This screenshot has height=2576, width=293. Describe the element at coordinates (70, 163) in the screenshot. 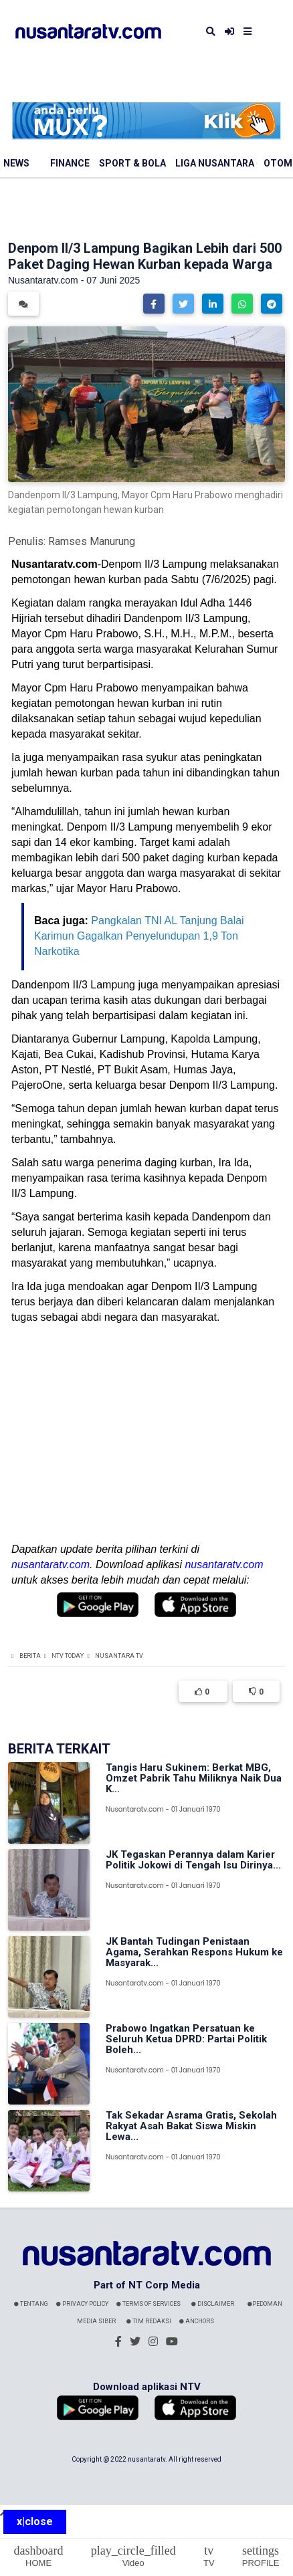

I see `Finance` at that location.